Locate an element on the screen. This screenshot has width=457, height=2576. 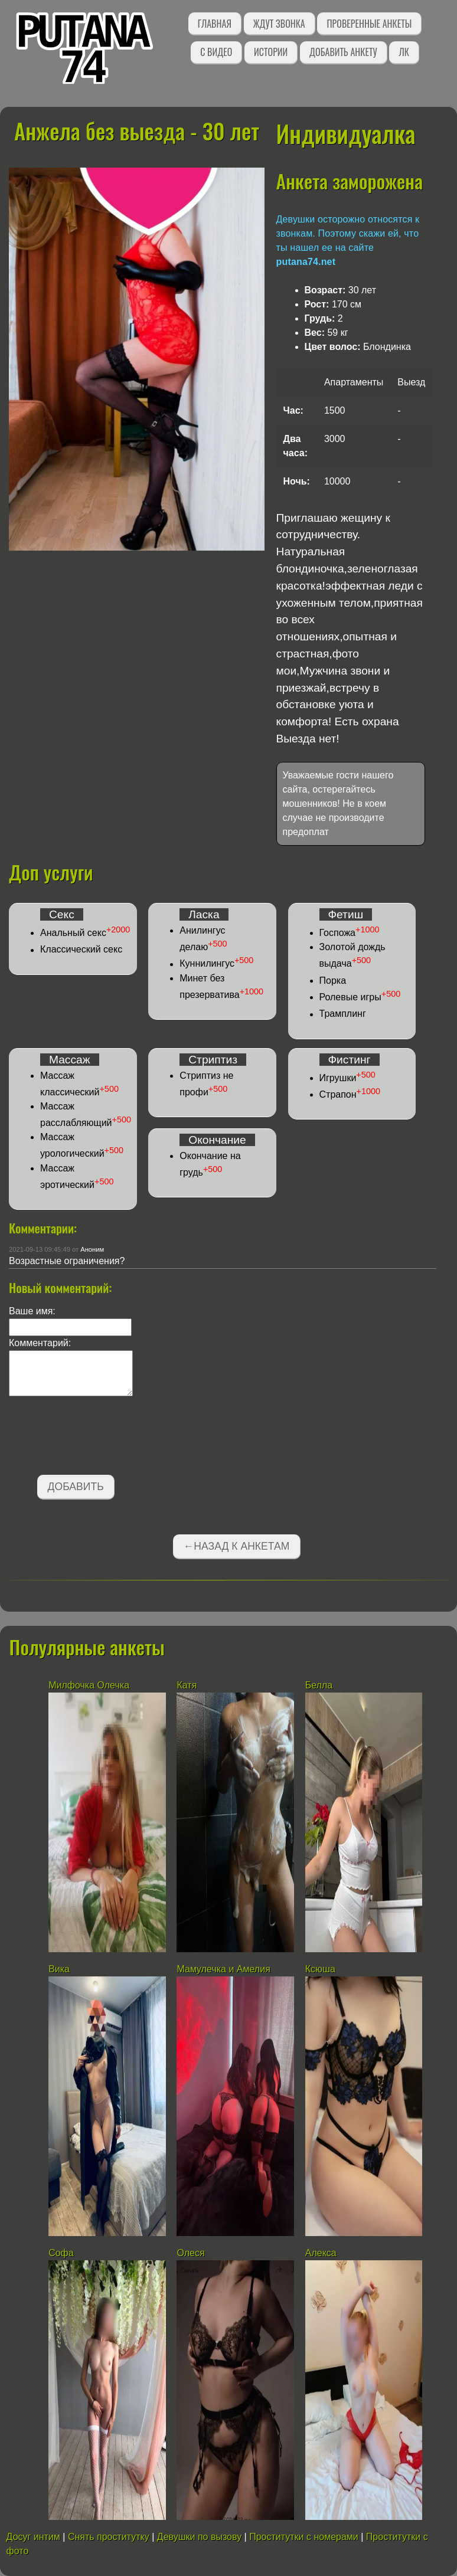
Истории is located at coordinates (271, 52).